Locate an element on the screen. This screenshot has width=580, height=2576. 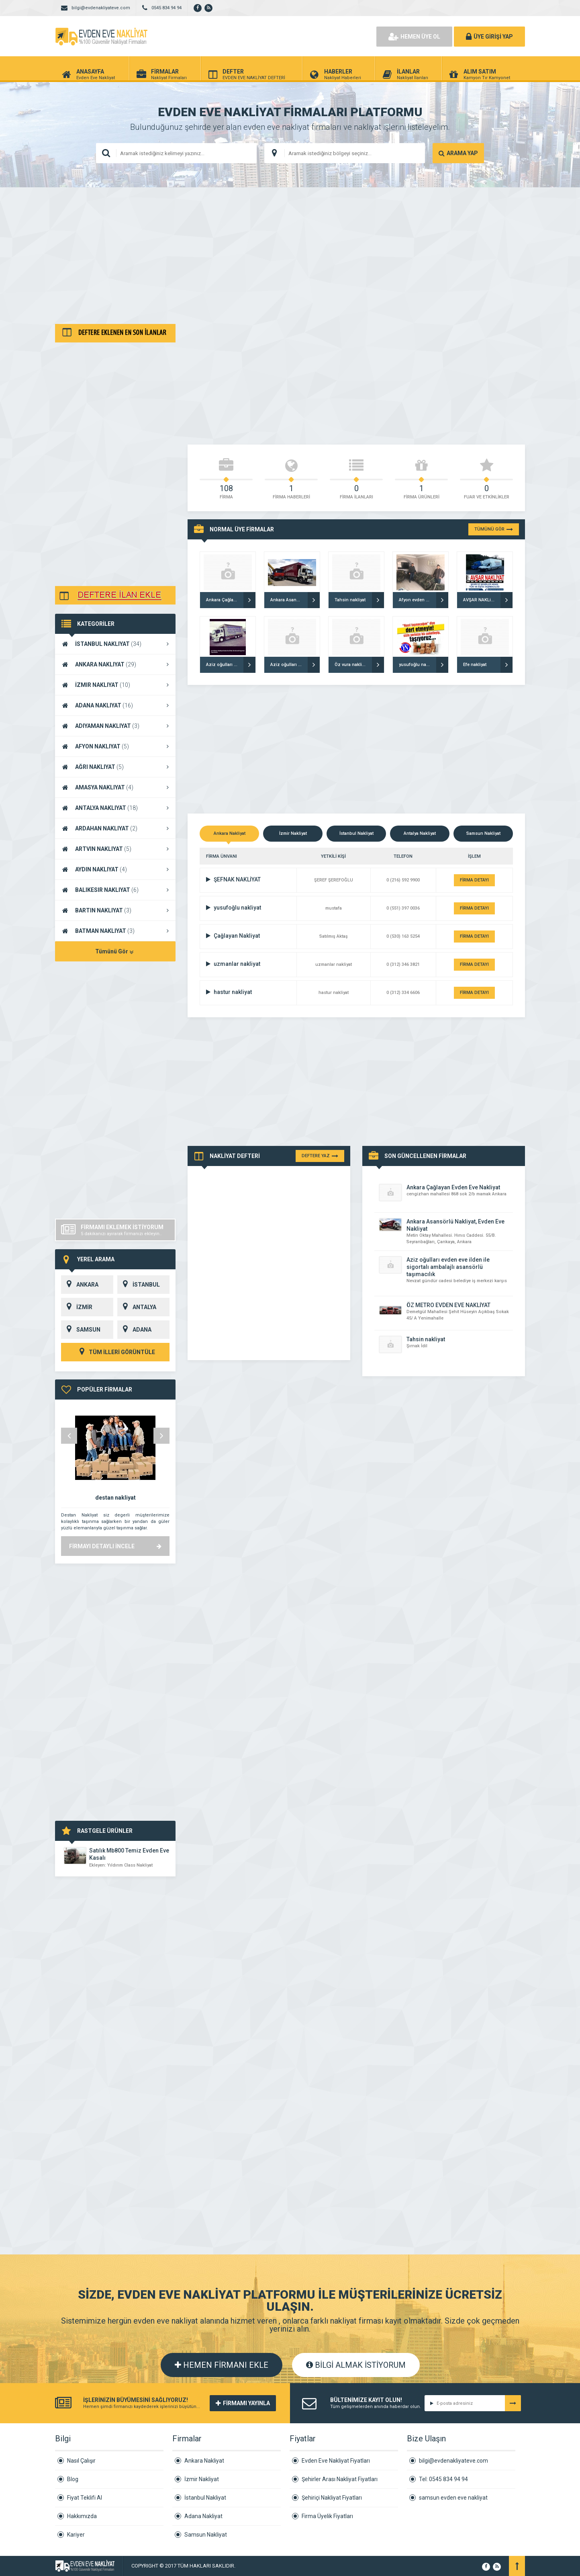
Şehirler Arası Nakliyat Fiyatları is located at coordinates (340, 2479).